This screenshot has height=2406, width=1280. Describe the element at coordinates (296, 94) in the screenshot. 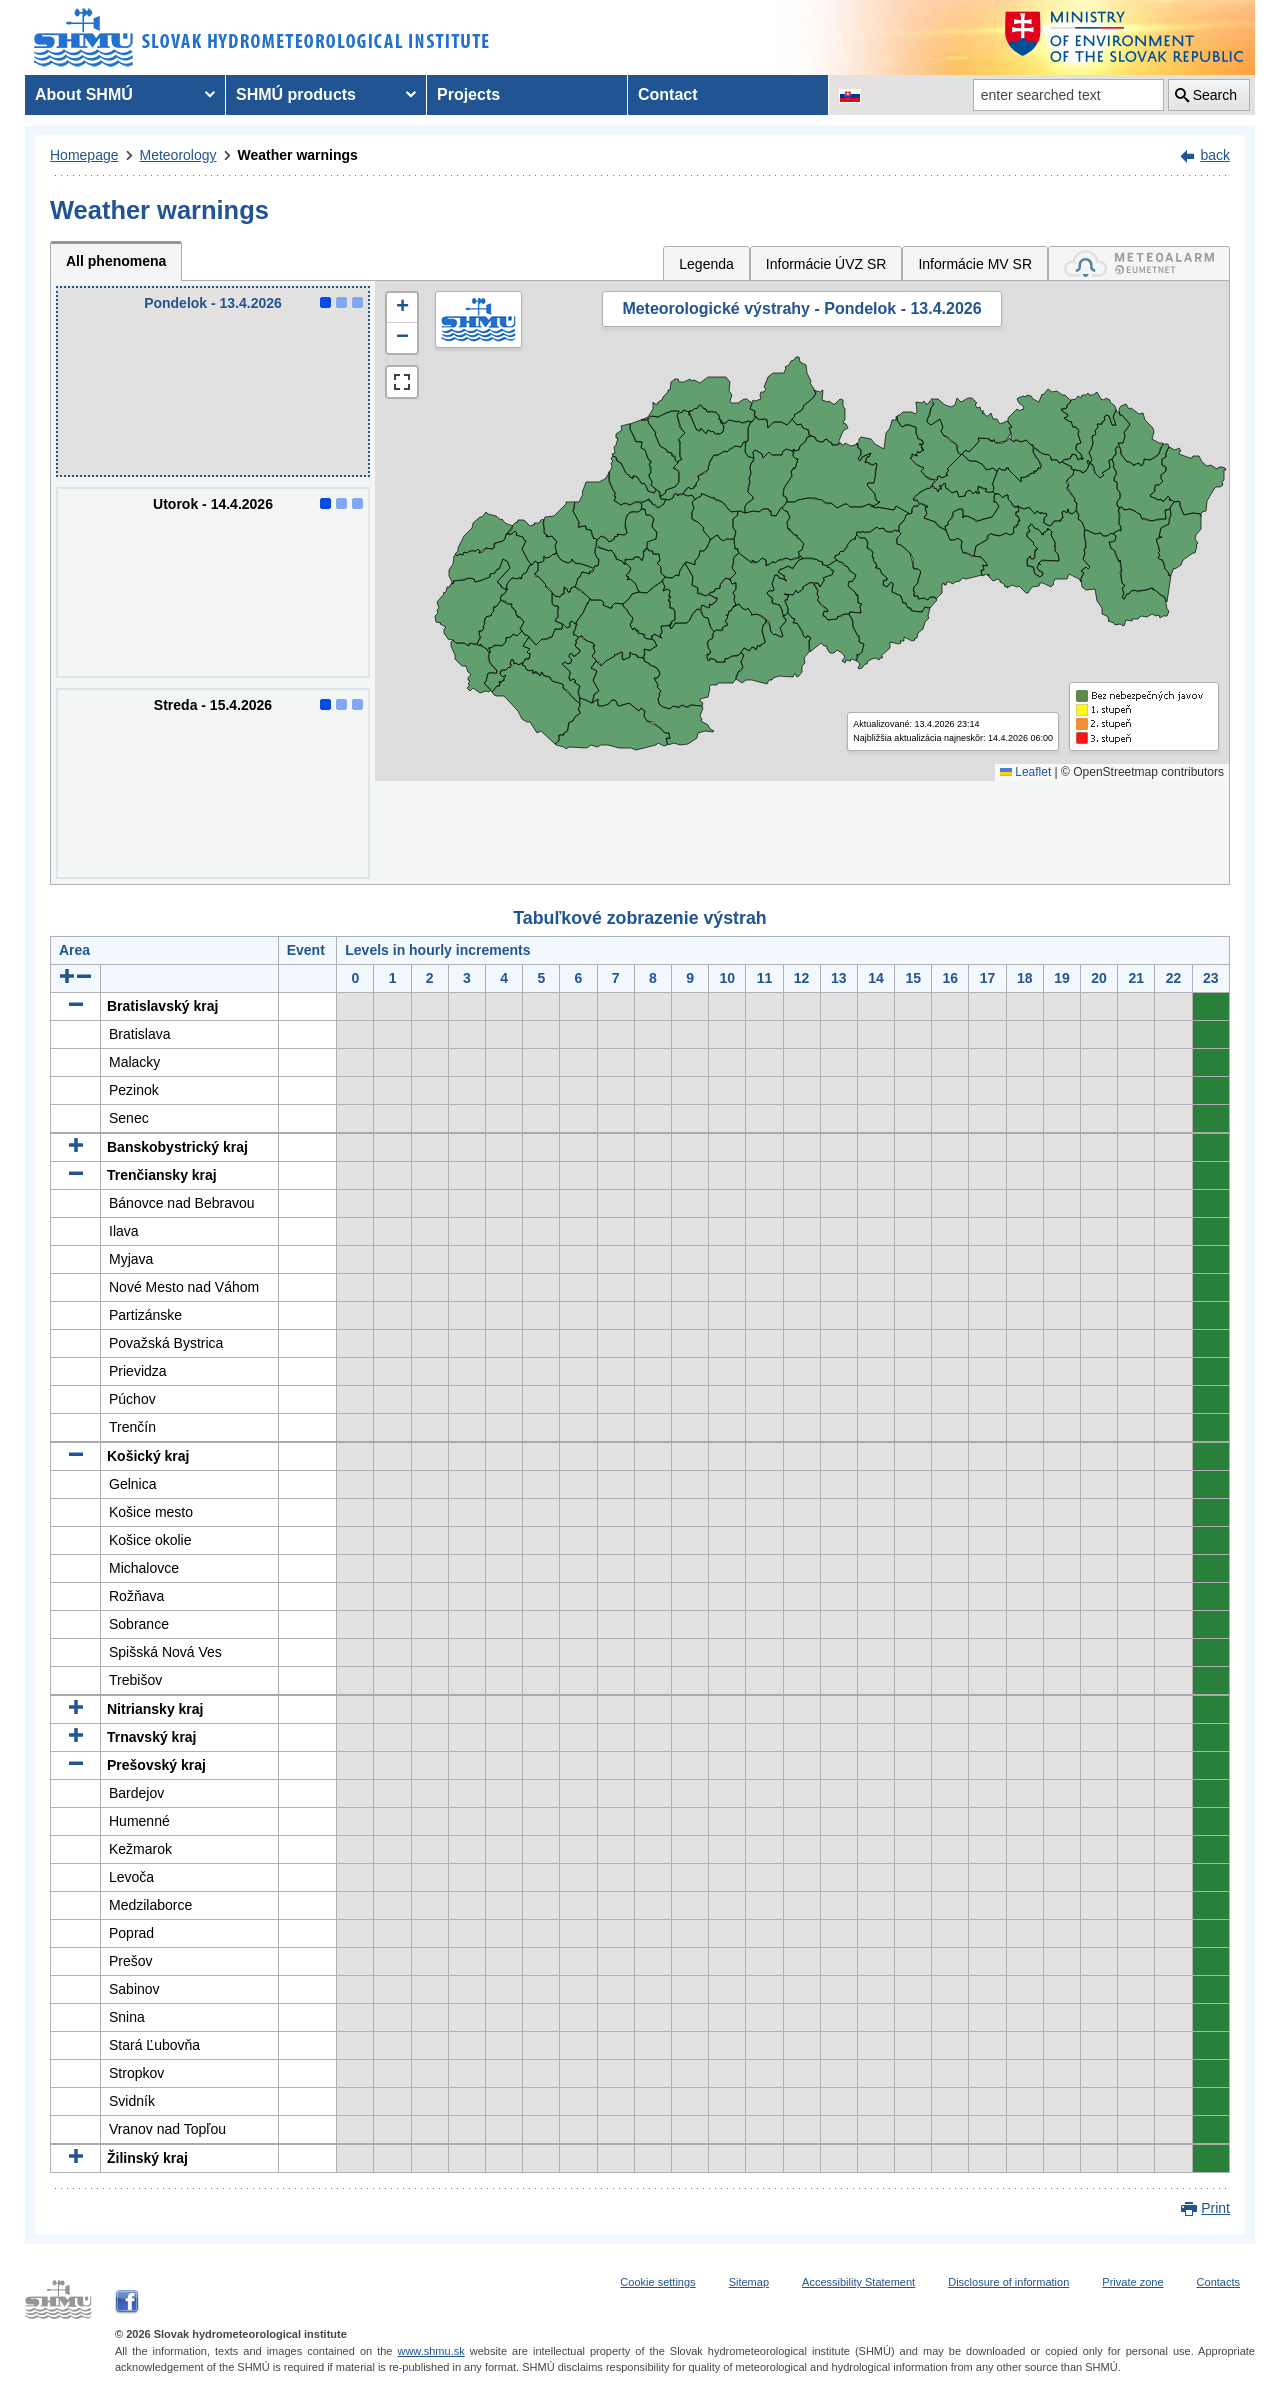

I see `SHMÚ products [menuitem]` at that location.